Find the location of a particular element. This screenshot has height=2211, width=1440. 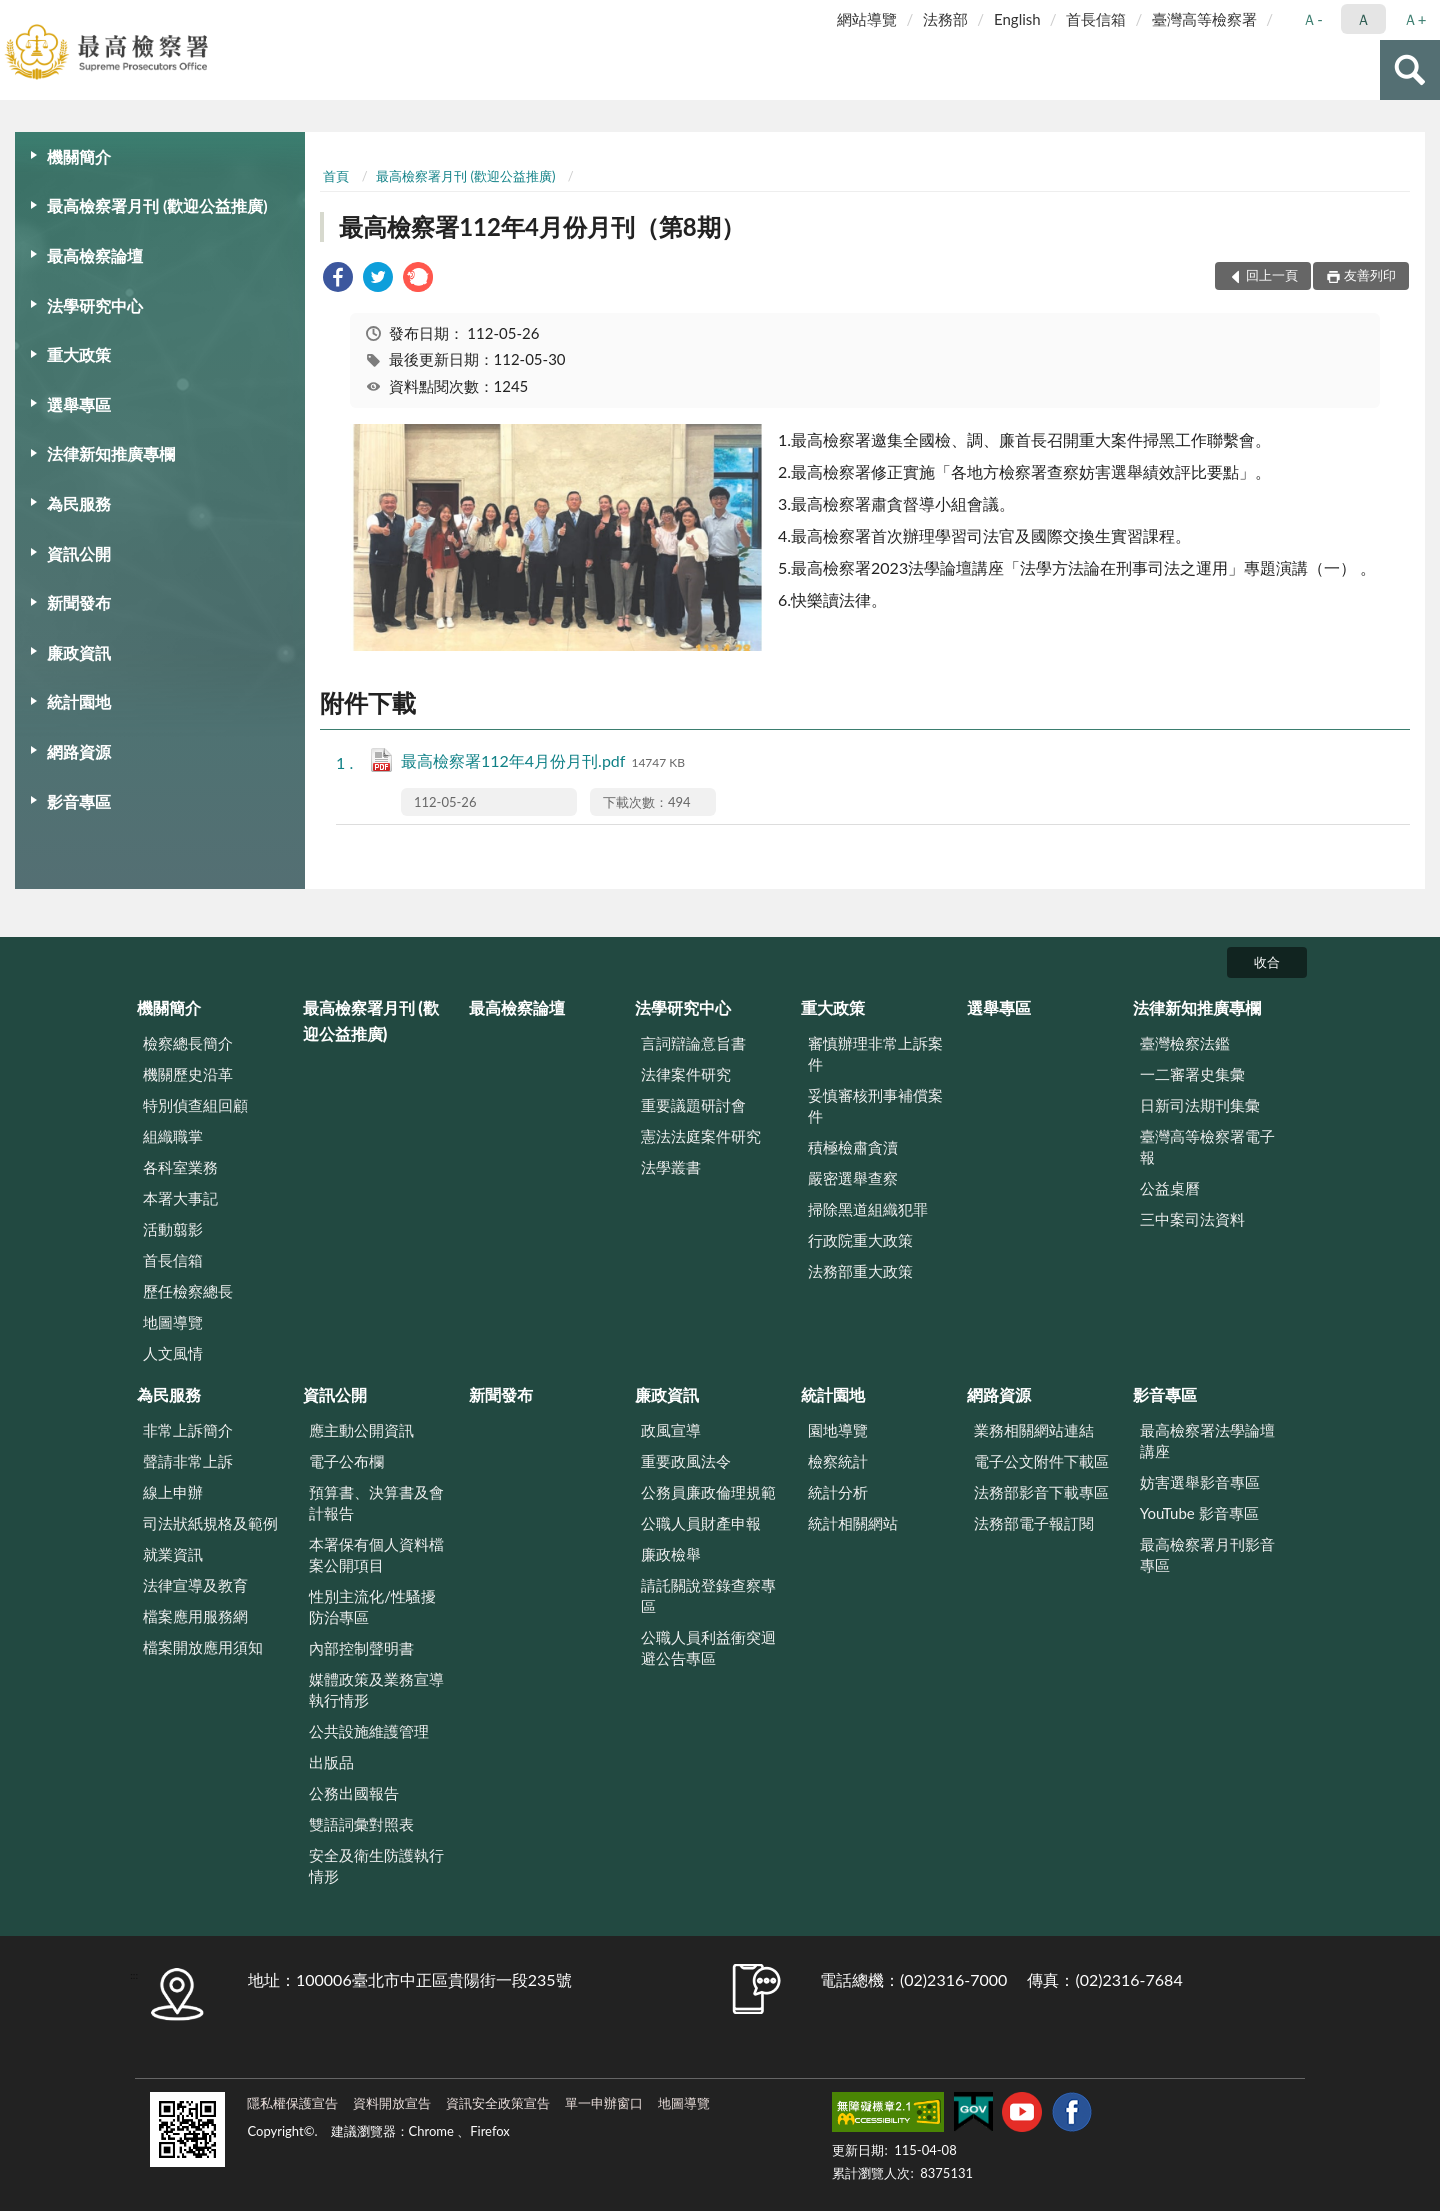

::: is located at coordinates (16, 15).